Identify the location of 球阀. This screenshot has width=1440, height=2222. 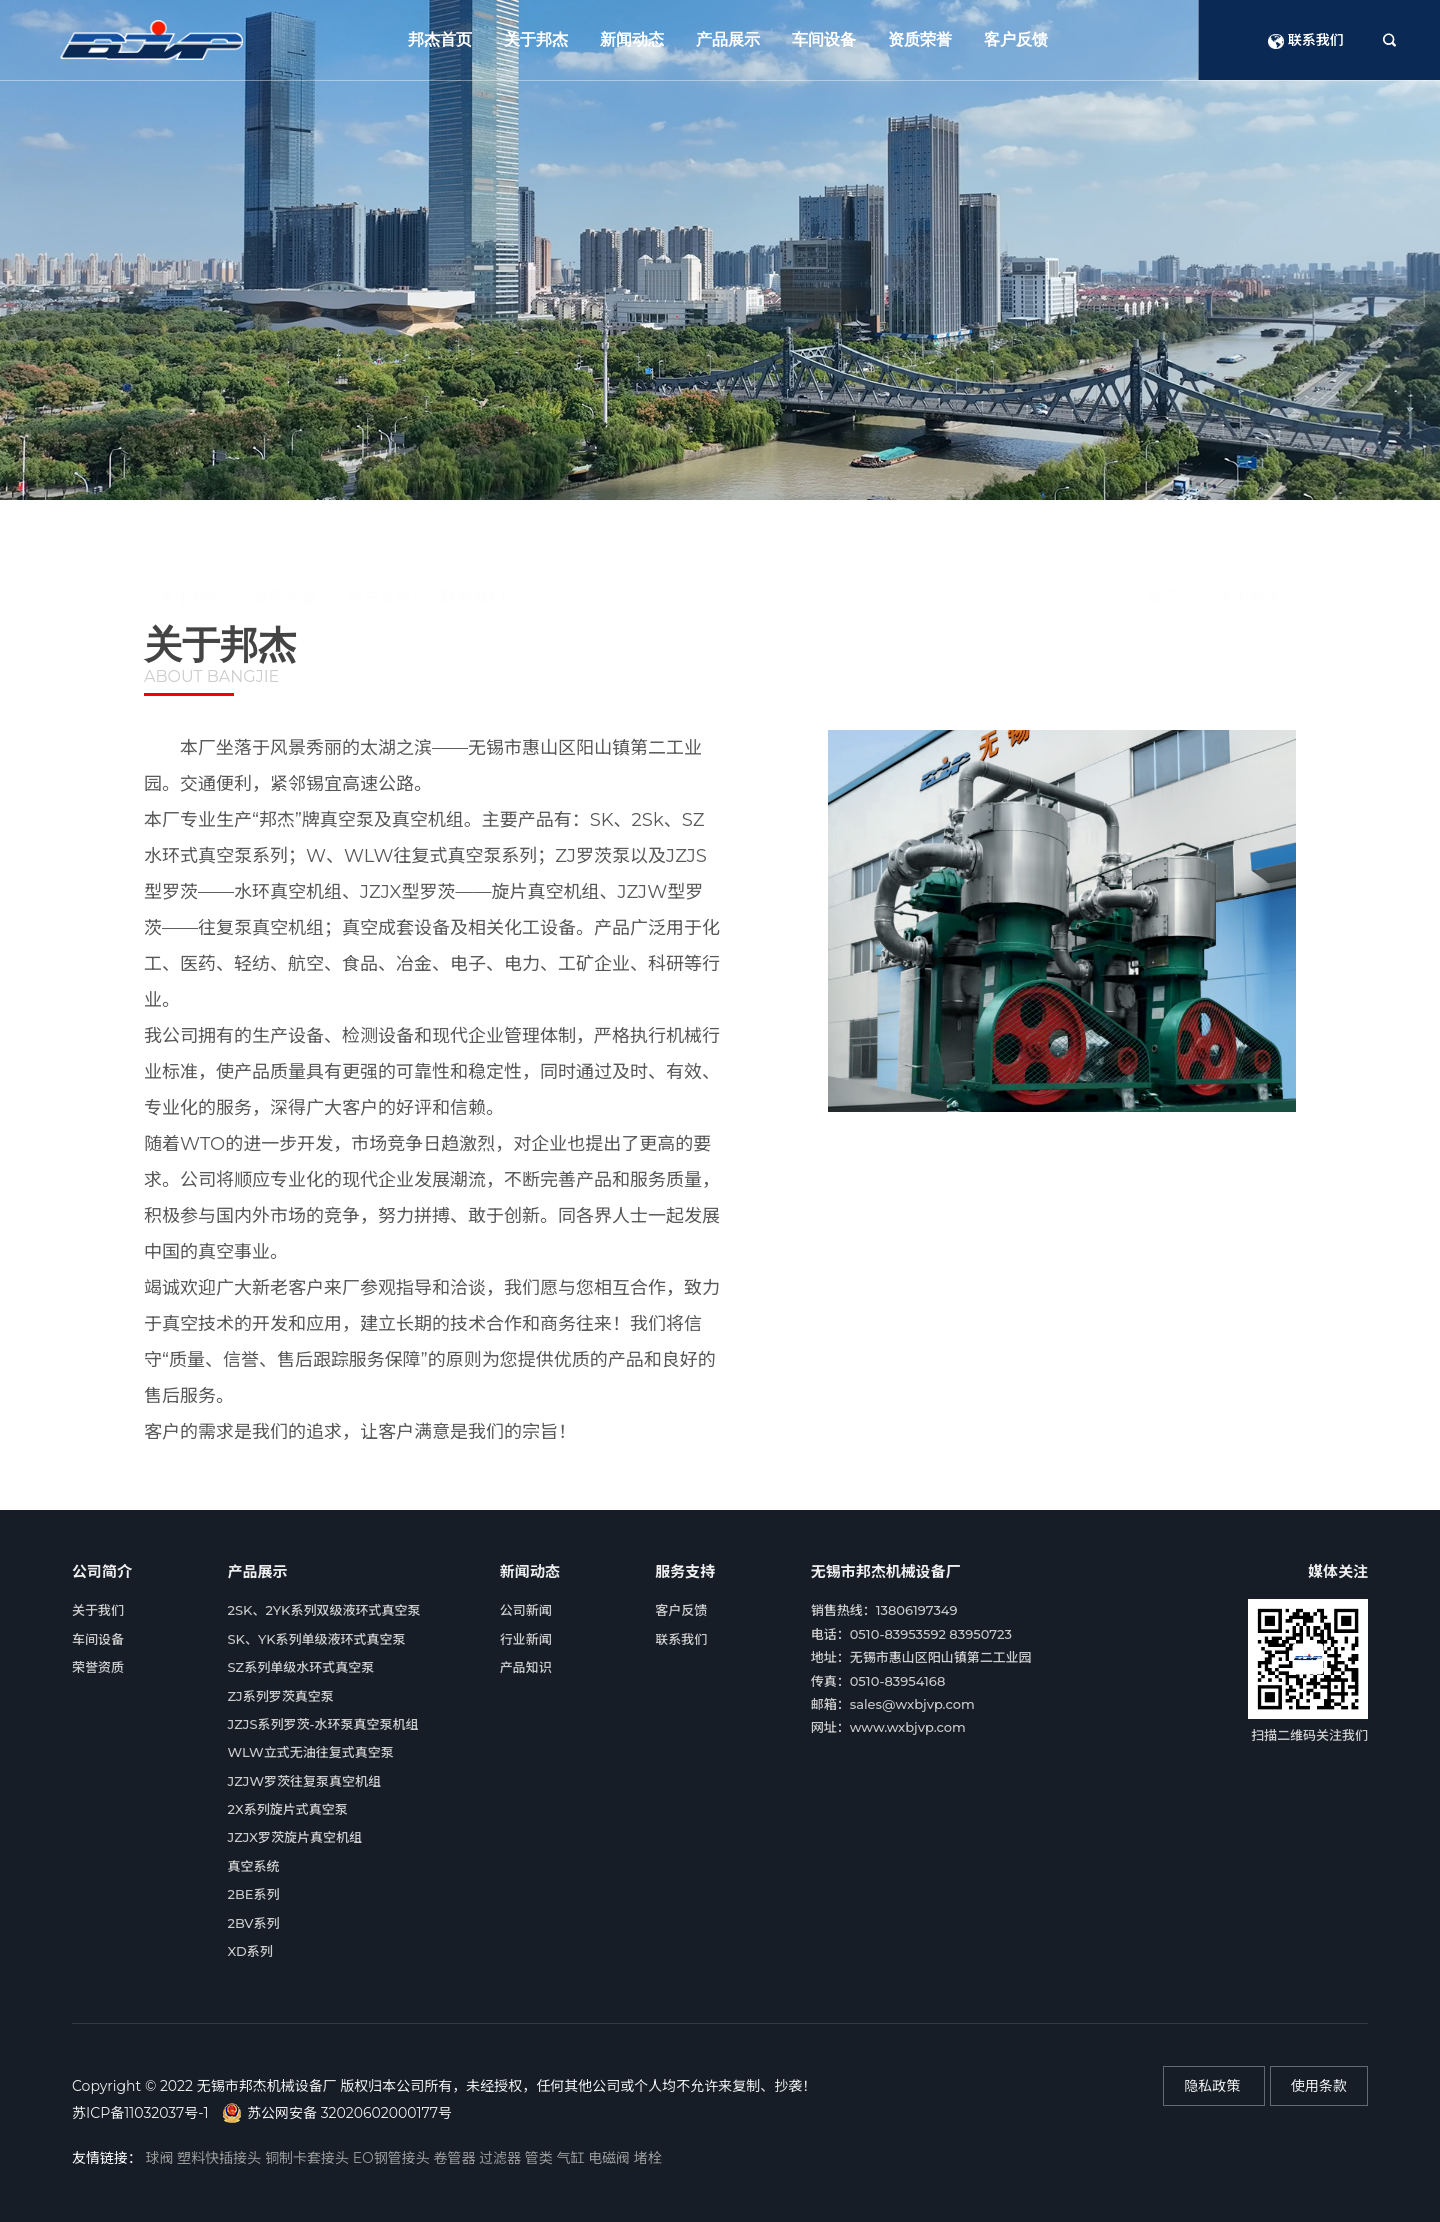
(162, 2158).